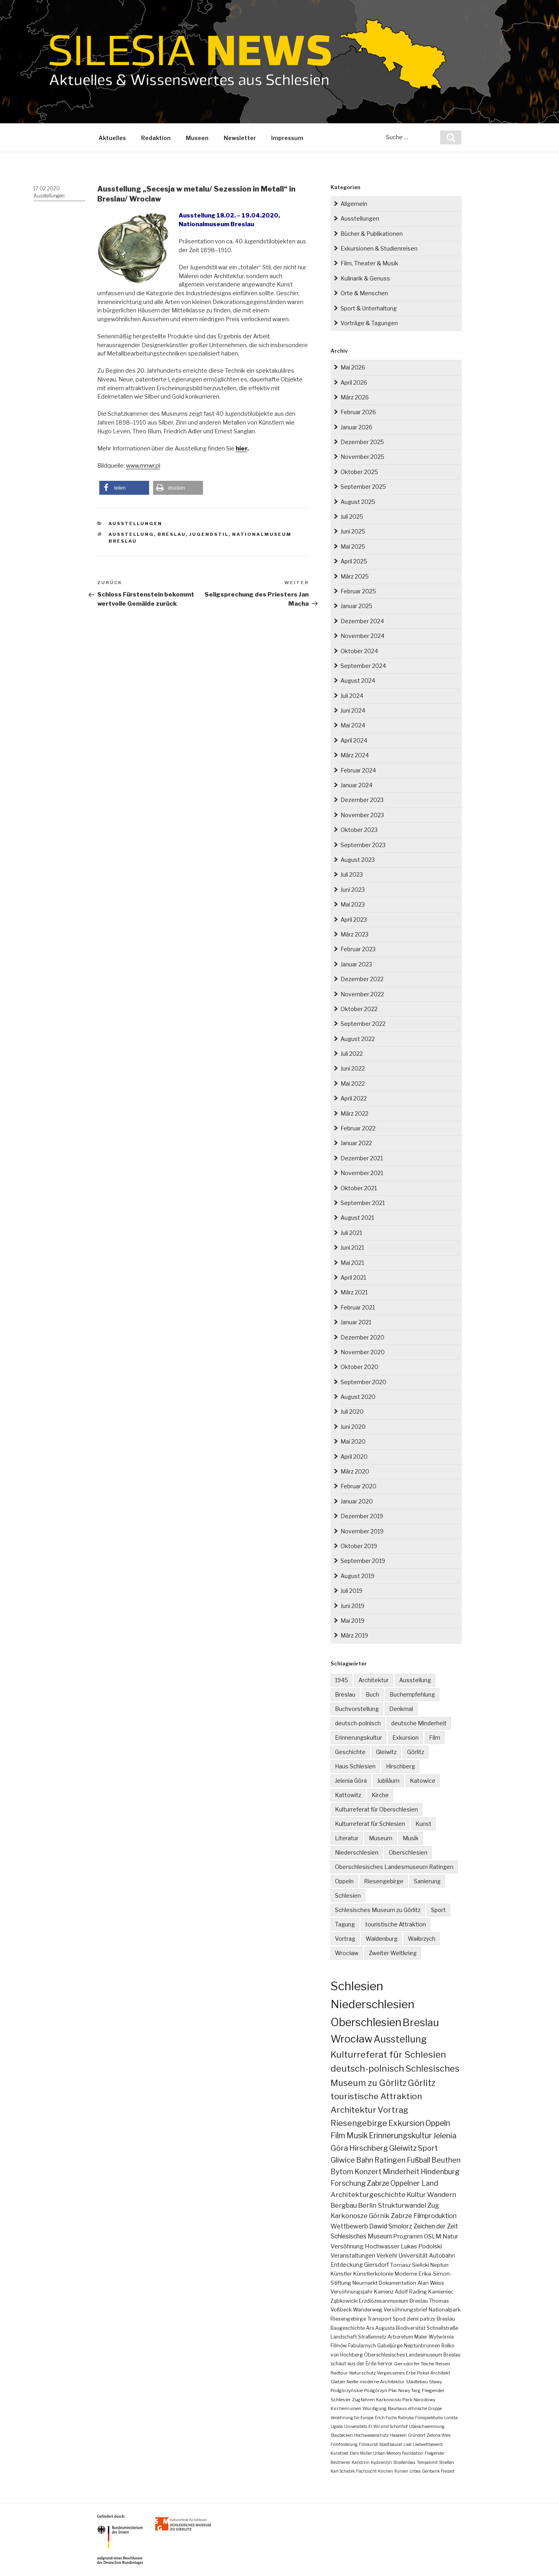 The height and width of the screenshot is (2576, 559). I want to click on April 2023, so click(354, 919).